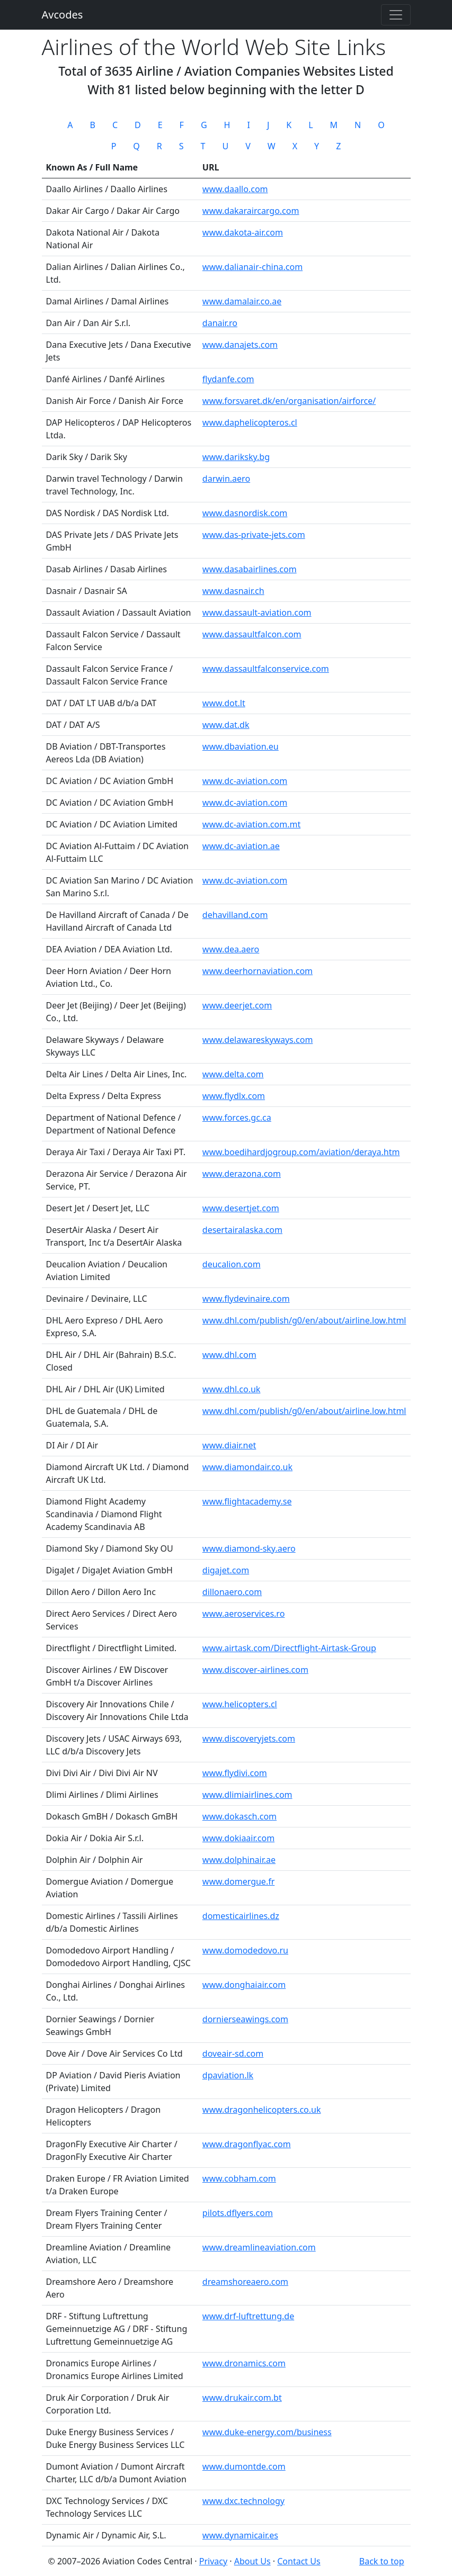 The width and height of the screenshot is (452, 2576). I want to click on www.daallo.com, so click(235, 189).